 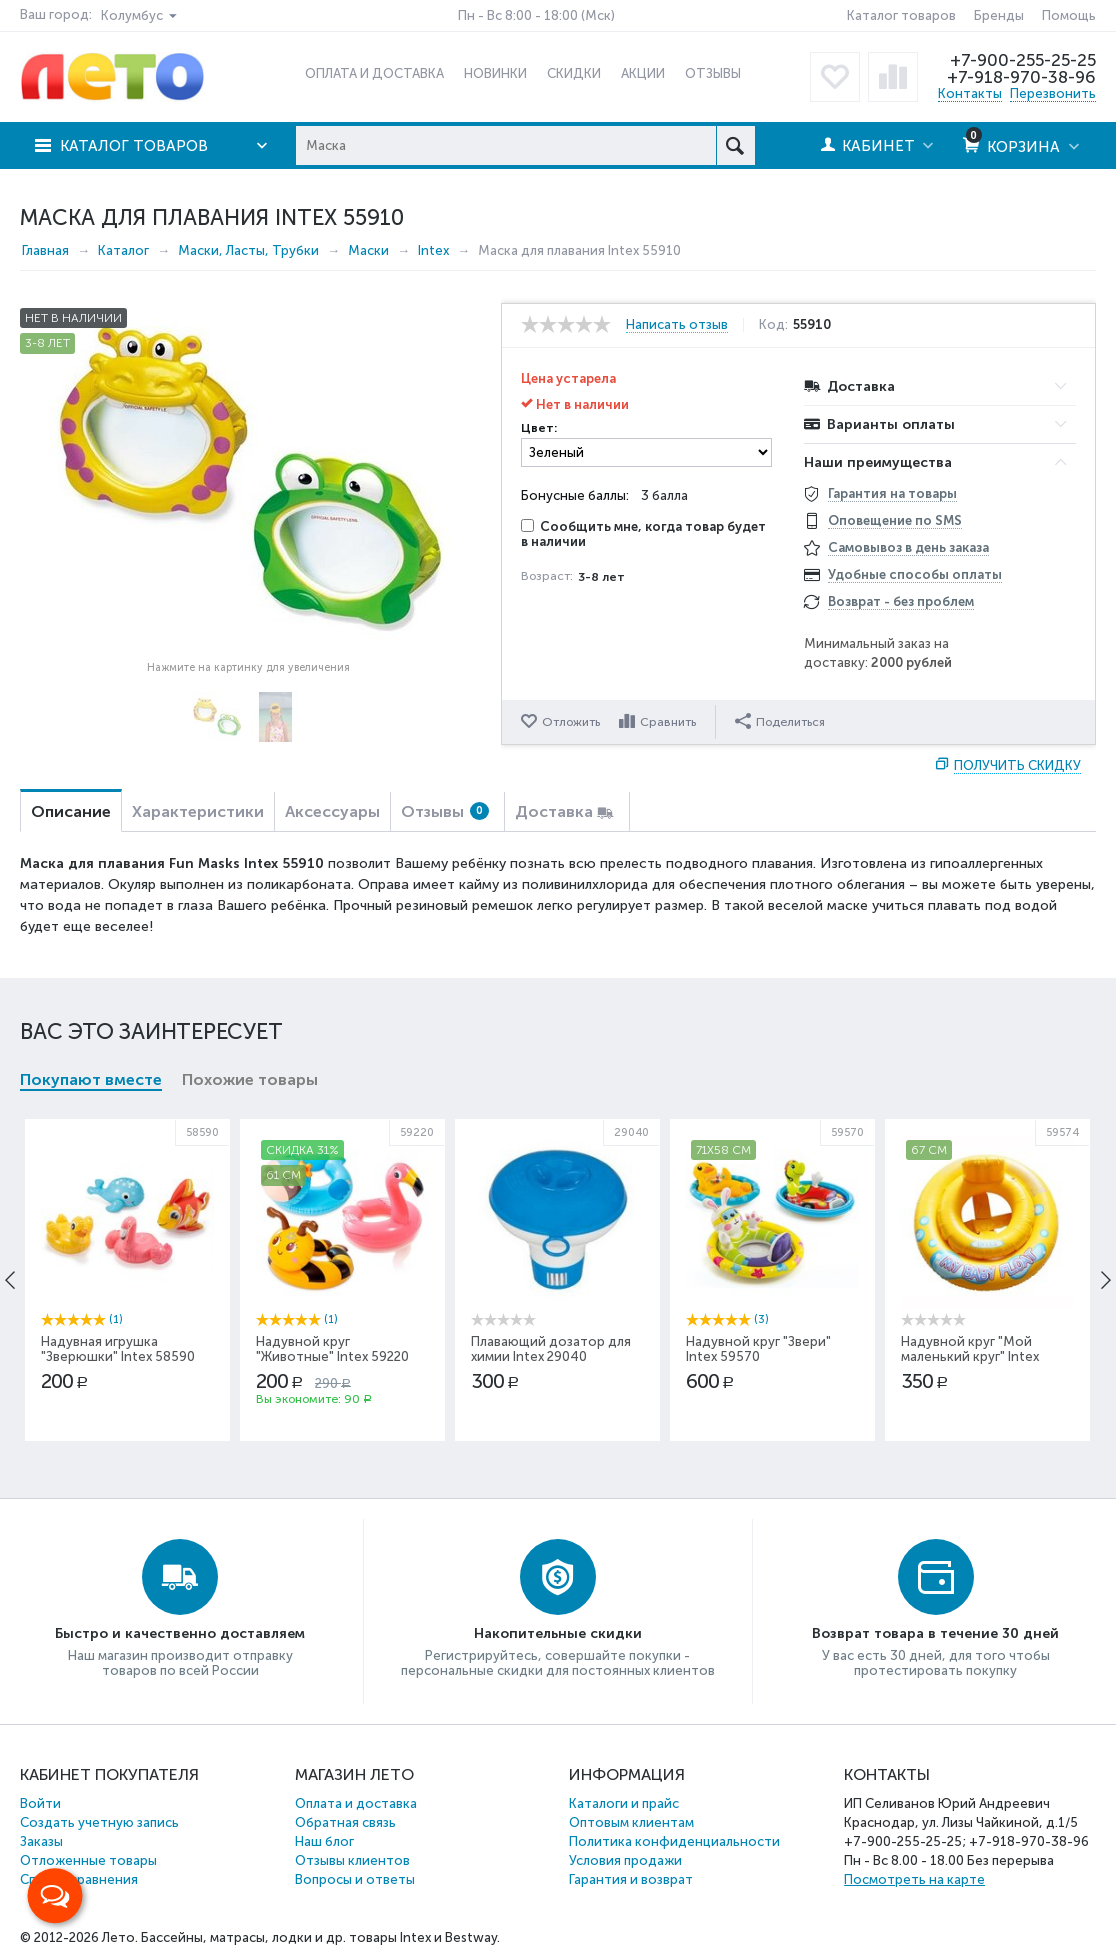 What do you see at coordinates (356, 1803) in the screenshot?
I see `Оплата и доставка` at bounding box center [356, 1803].